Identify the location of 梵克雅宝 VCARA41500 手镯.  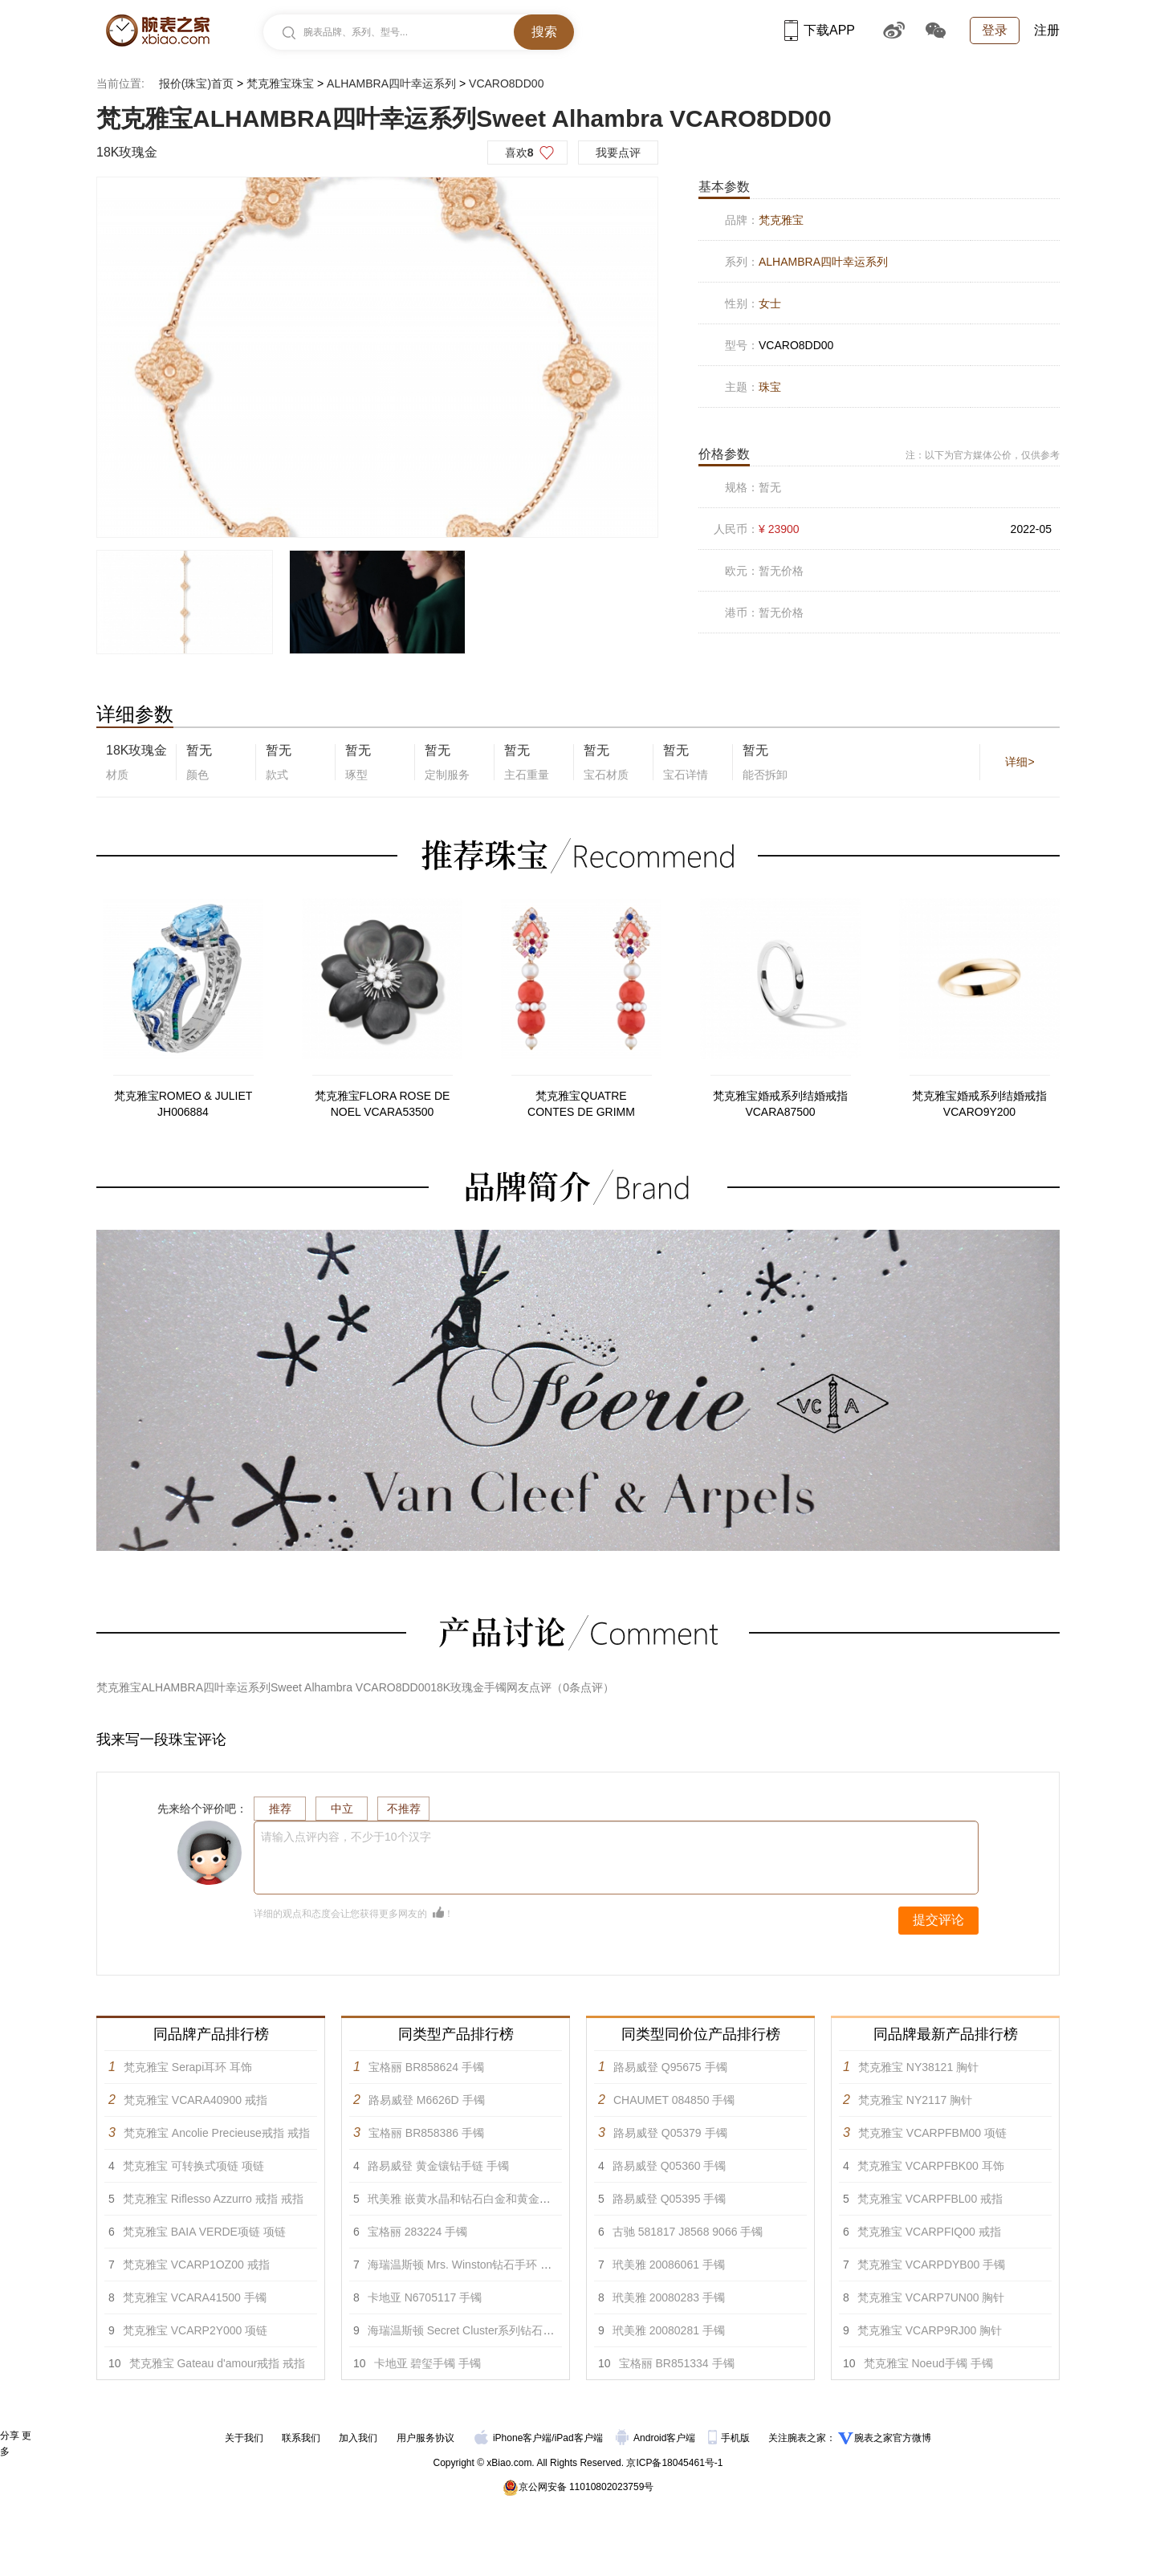
(195, 2297).